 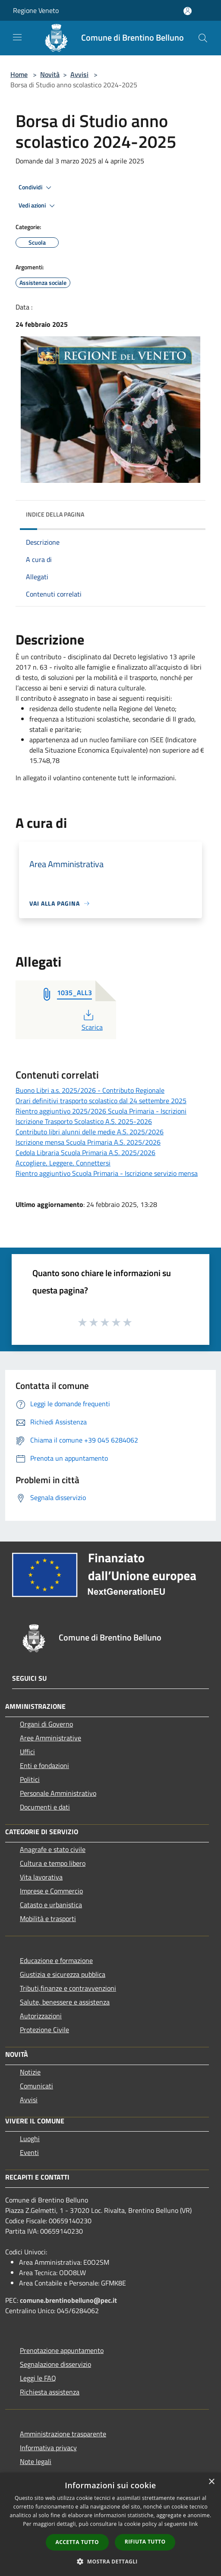 I want to click on Protezione Civile, so click(x=44, y=2029).